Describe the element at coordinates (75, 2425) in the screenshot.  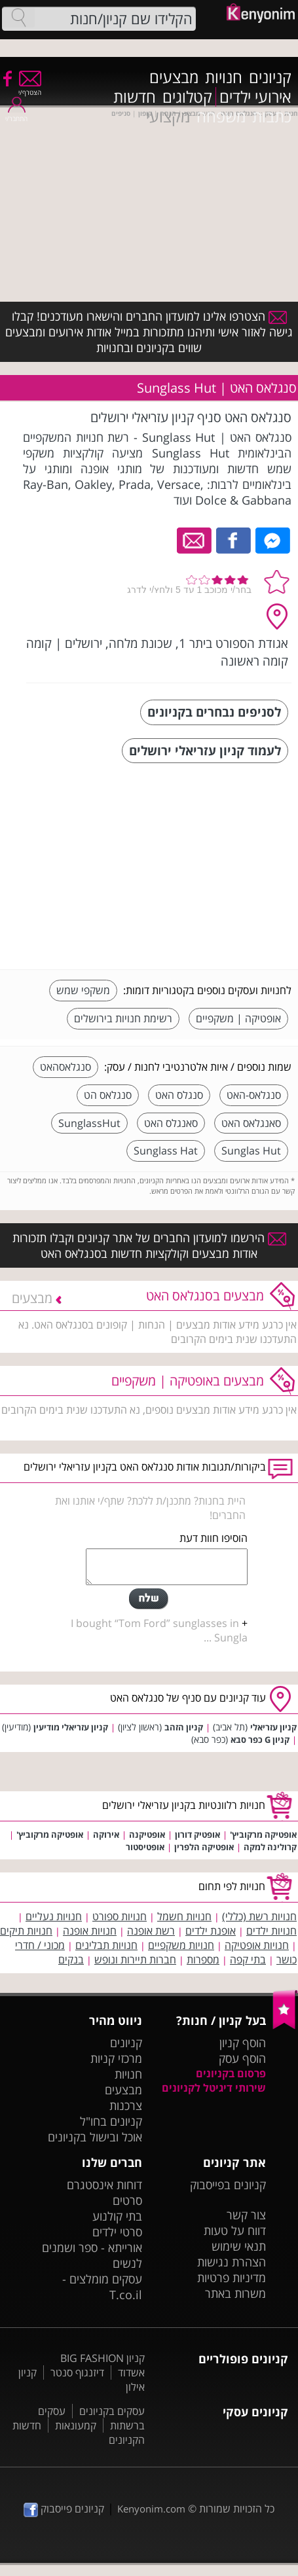
I see `קמעונאות` at that location.